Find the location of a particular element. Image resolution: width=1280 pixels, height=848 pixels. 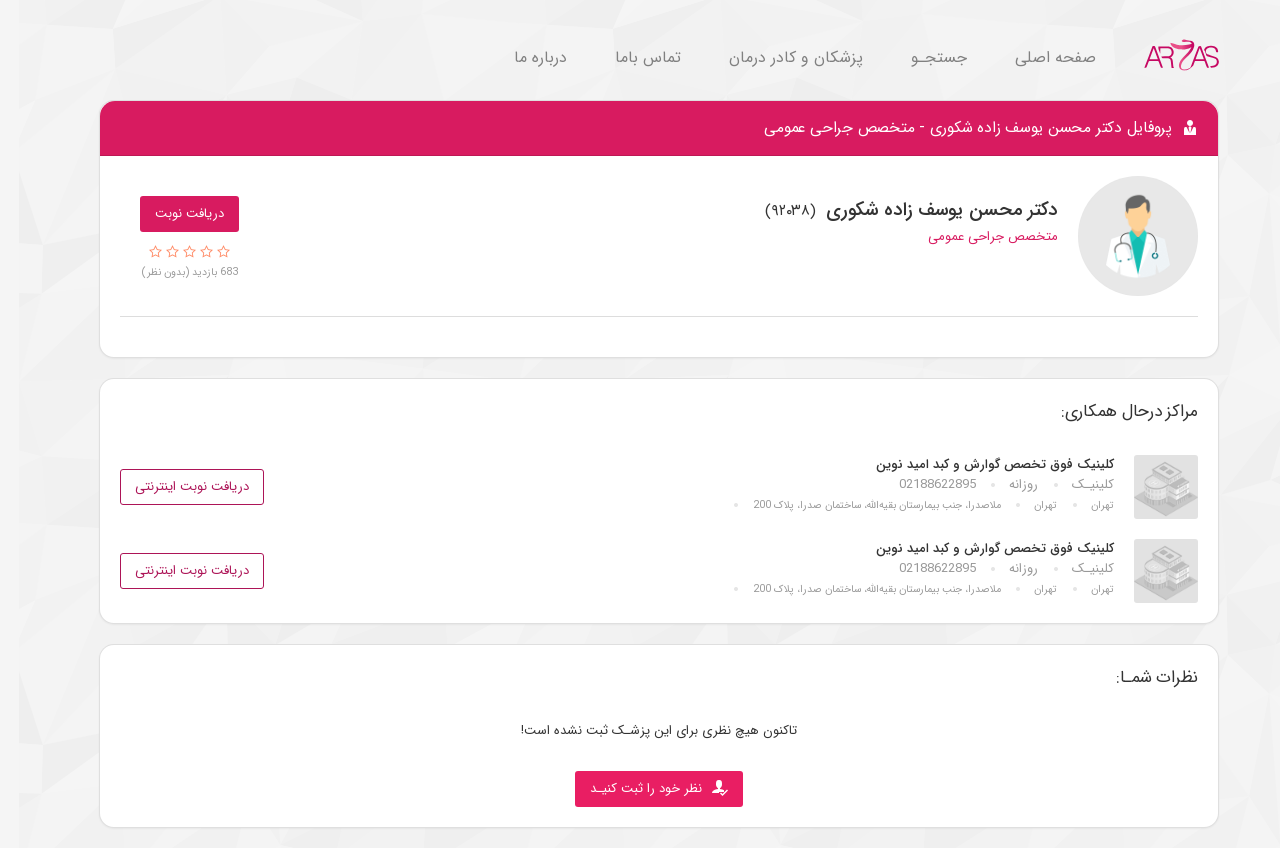

تماس باما is located at coordinates (629, 57).